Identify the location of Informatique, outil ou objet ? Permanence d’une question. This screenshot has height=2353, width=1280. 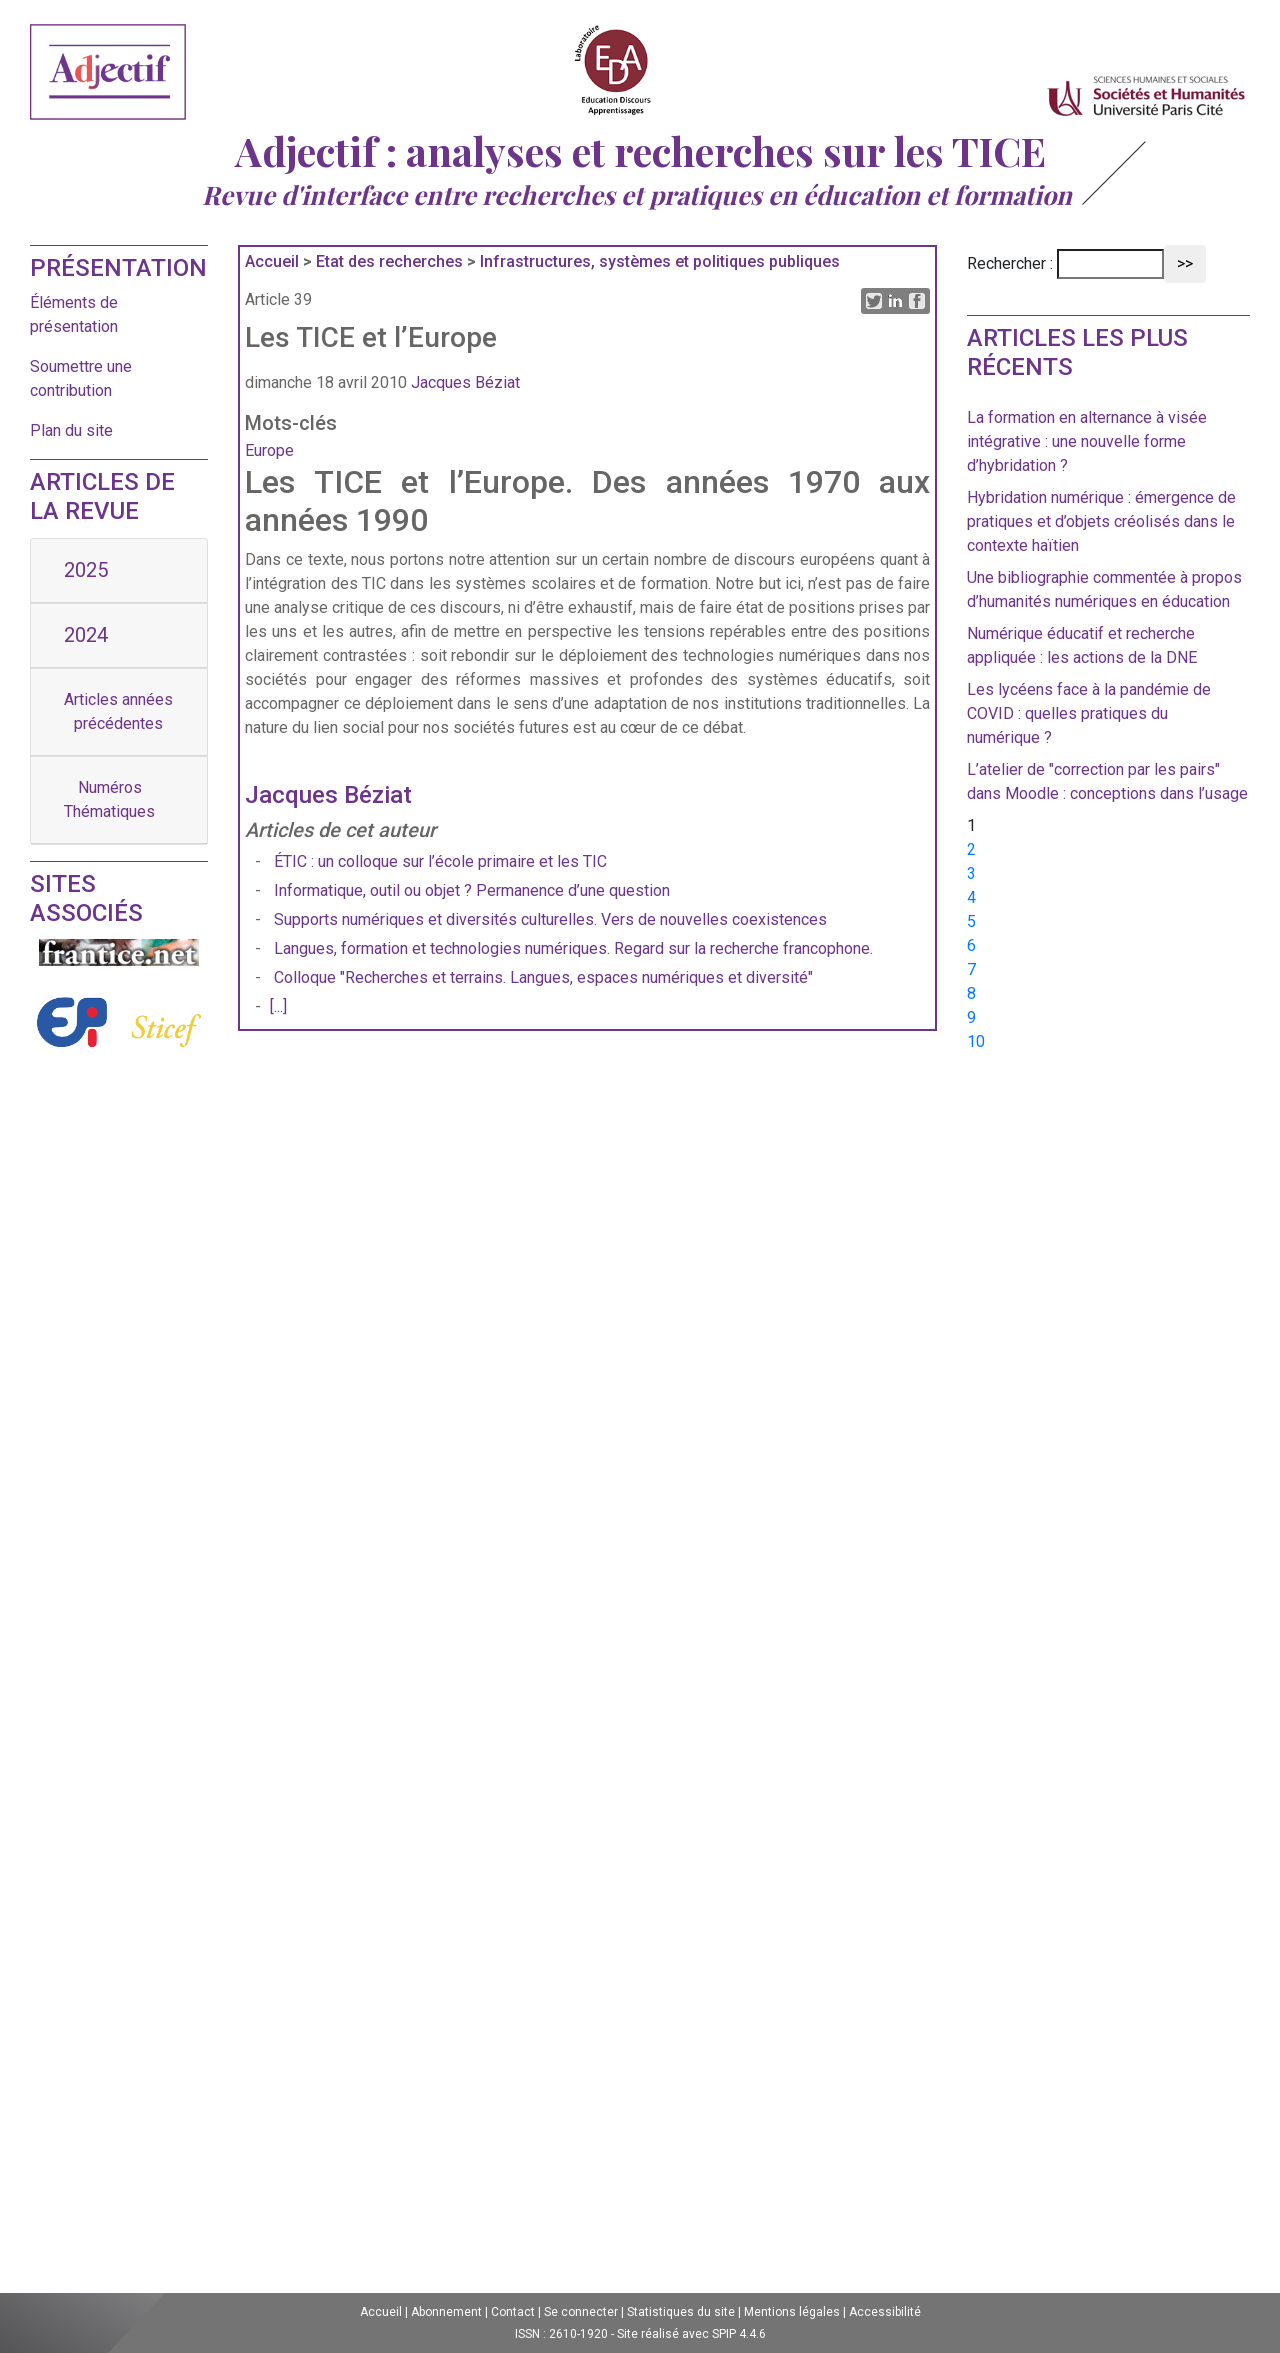
(472, 890).